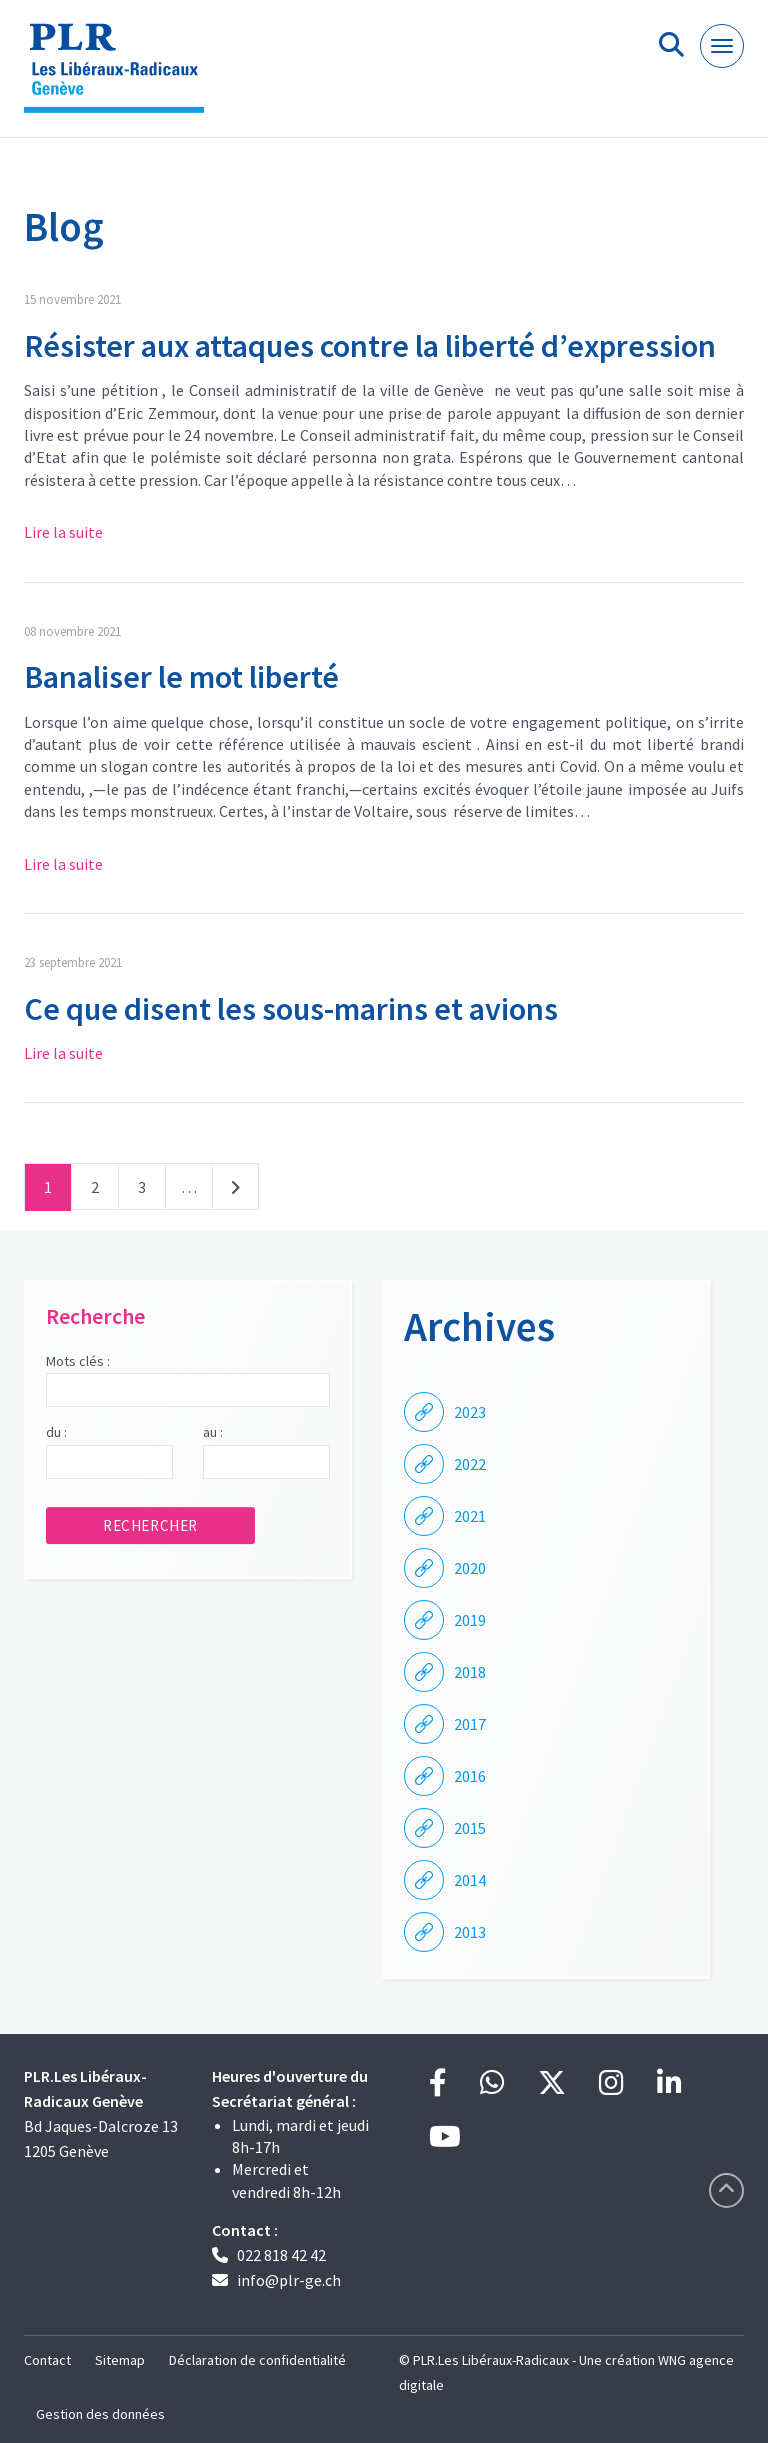 This screenshot has height=2443, width=768. I want to click on du :, so click(56, 1432).